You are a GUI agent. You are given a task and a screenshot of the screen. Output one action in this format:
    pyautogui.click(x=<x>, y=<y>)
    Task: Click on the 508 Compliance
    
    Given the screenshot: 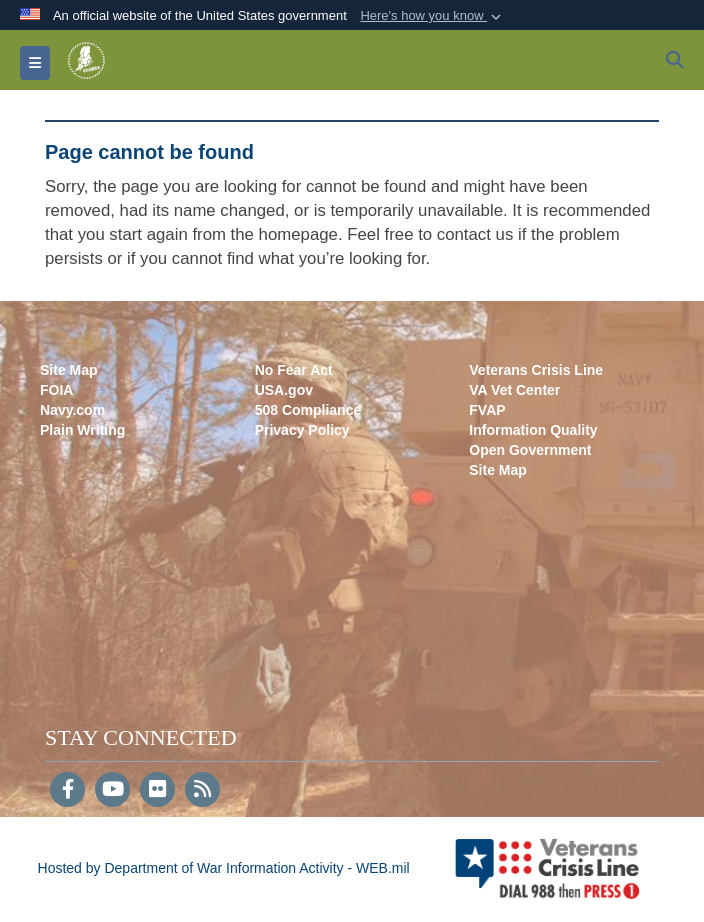 What is the action you would take?
    pyautogui.click(x=308, y=410)
    